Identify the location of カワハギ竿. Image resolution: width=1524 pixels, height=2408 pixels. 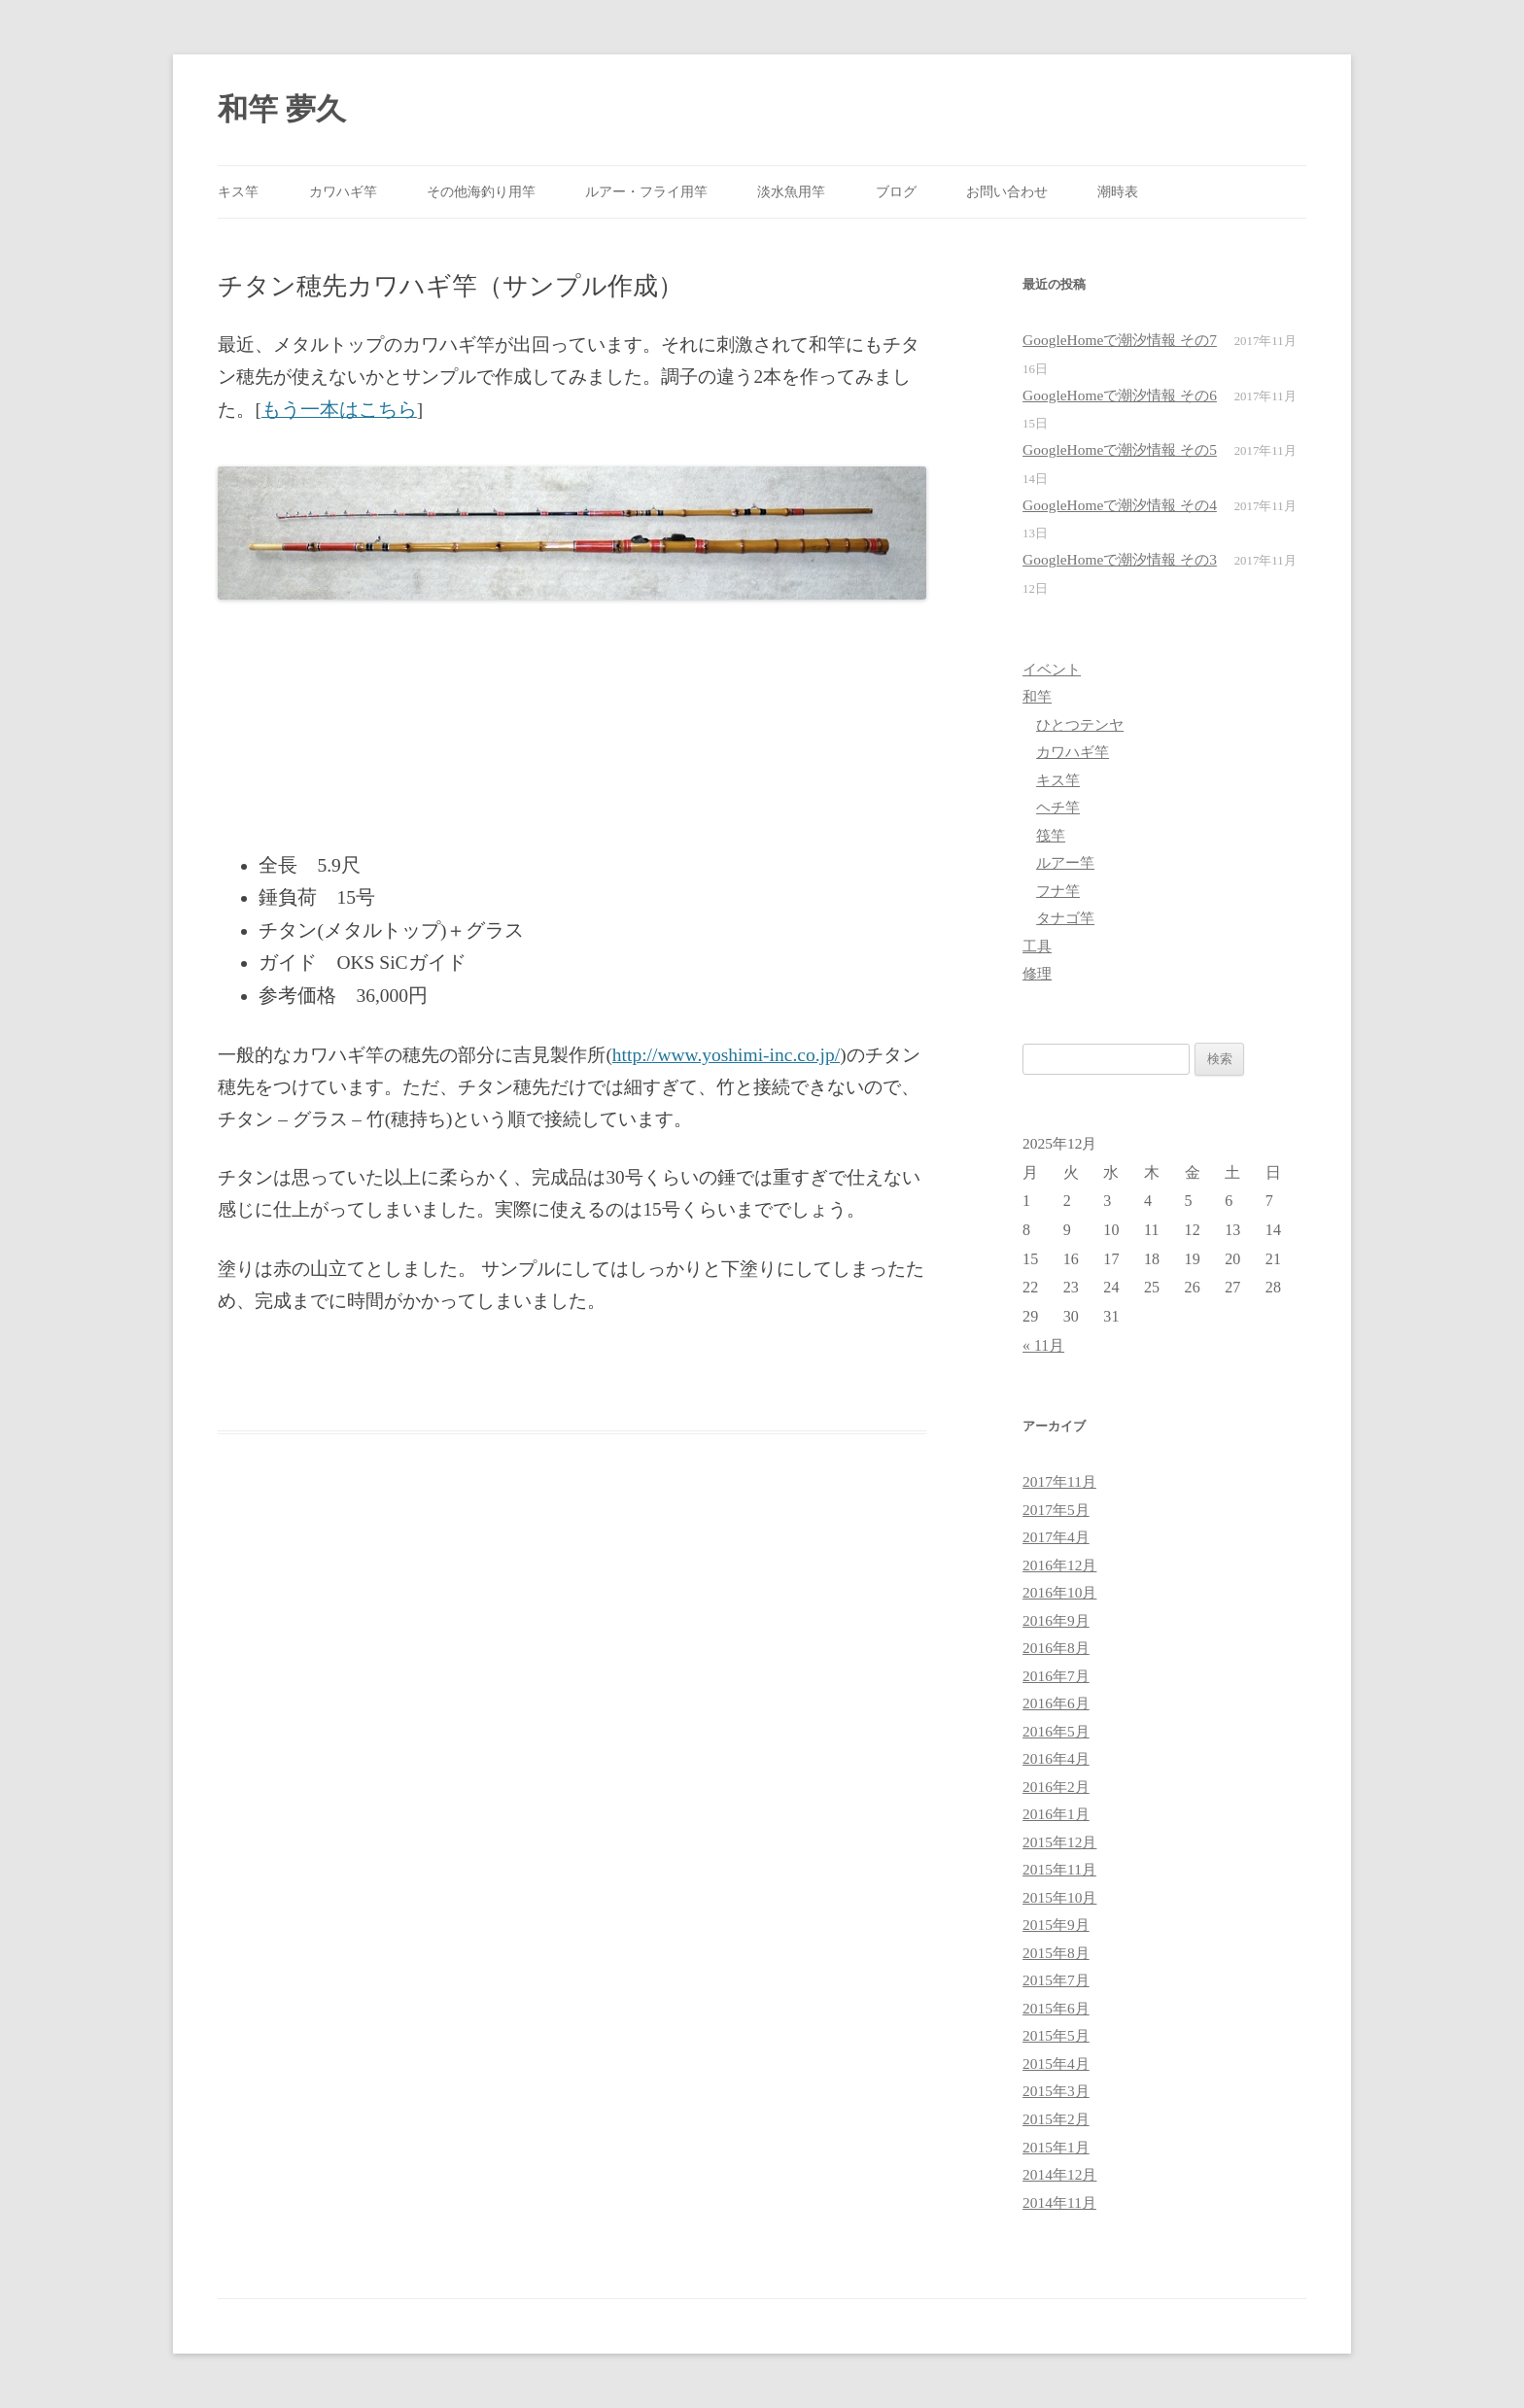
(343, 191).